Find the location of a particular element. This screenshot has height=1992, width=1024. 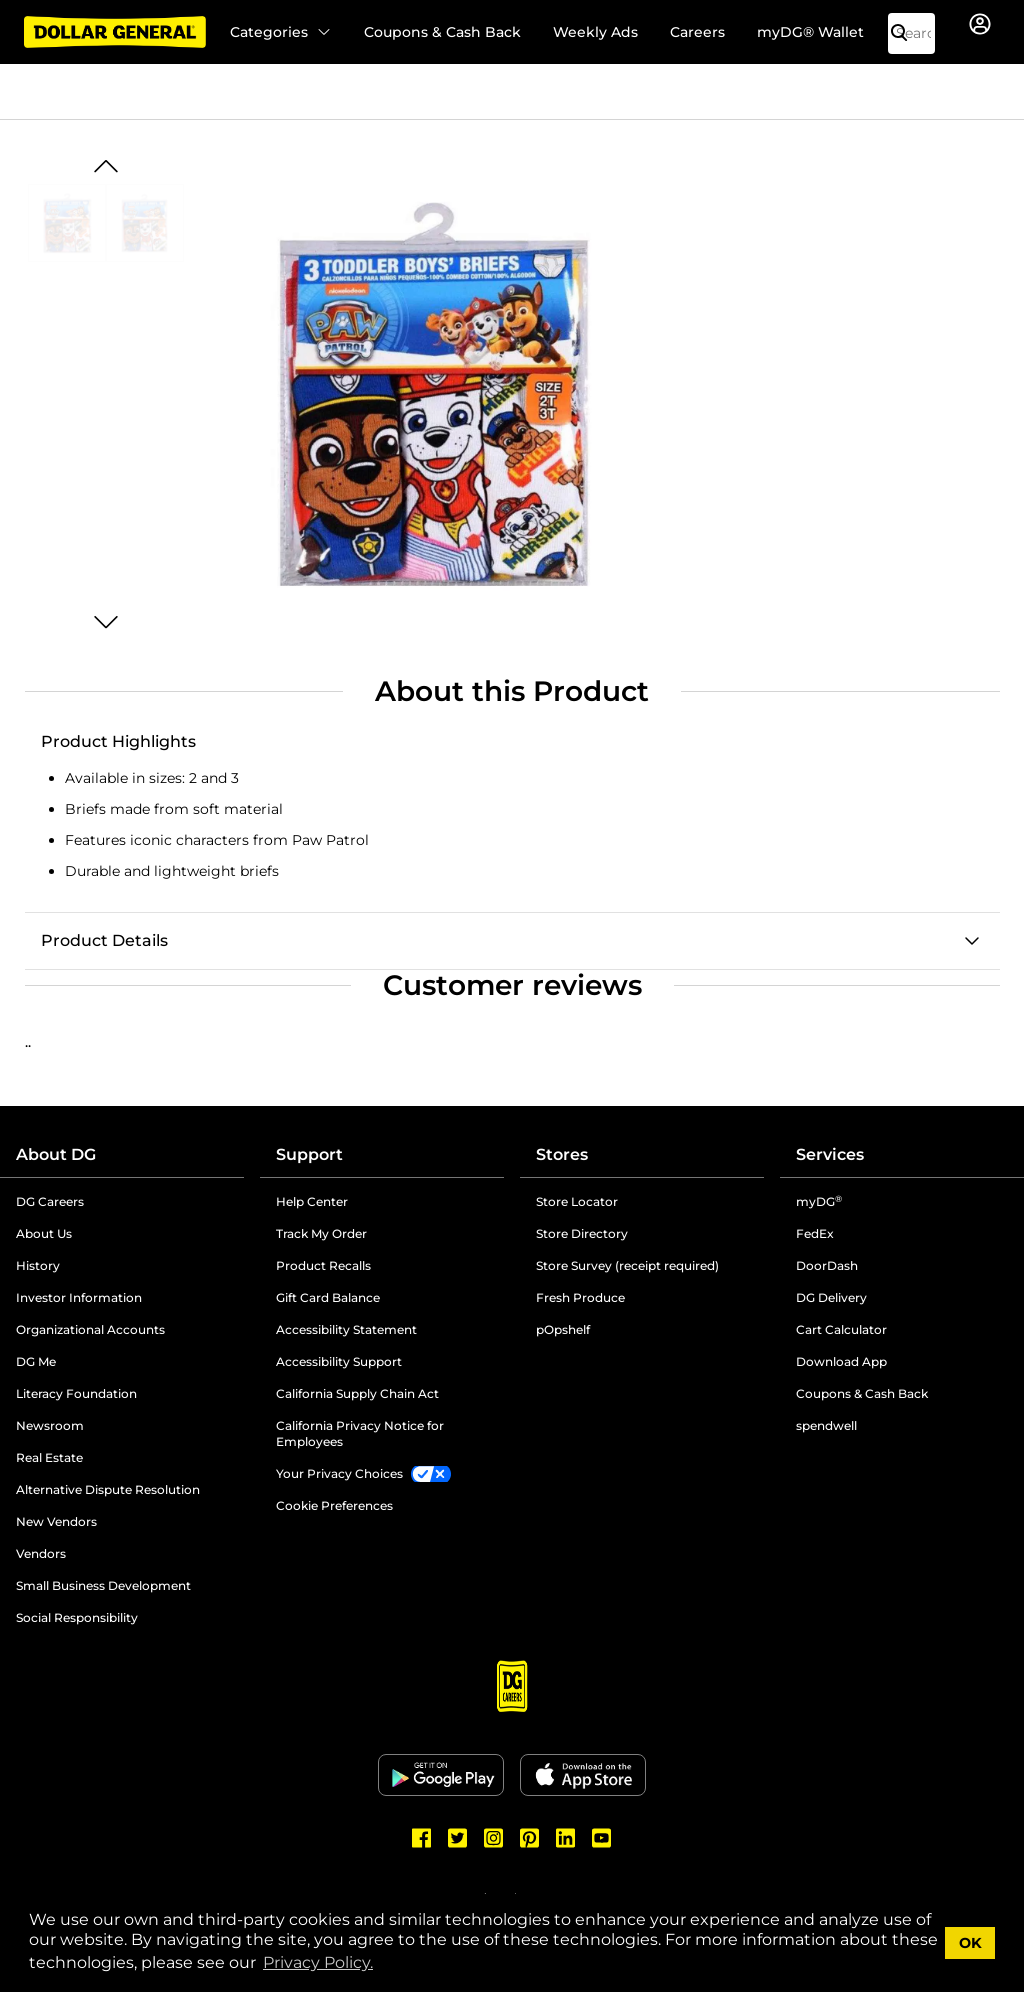

DG Me is located at coordinates (36, 1361).